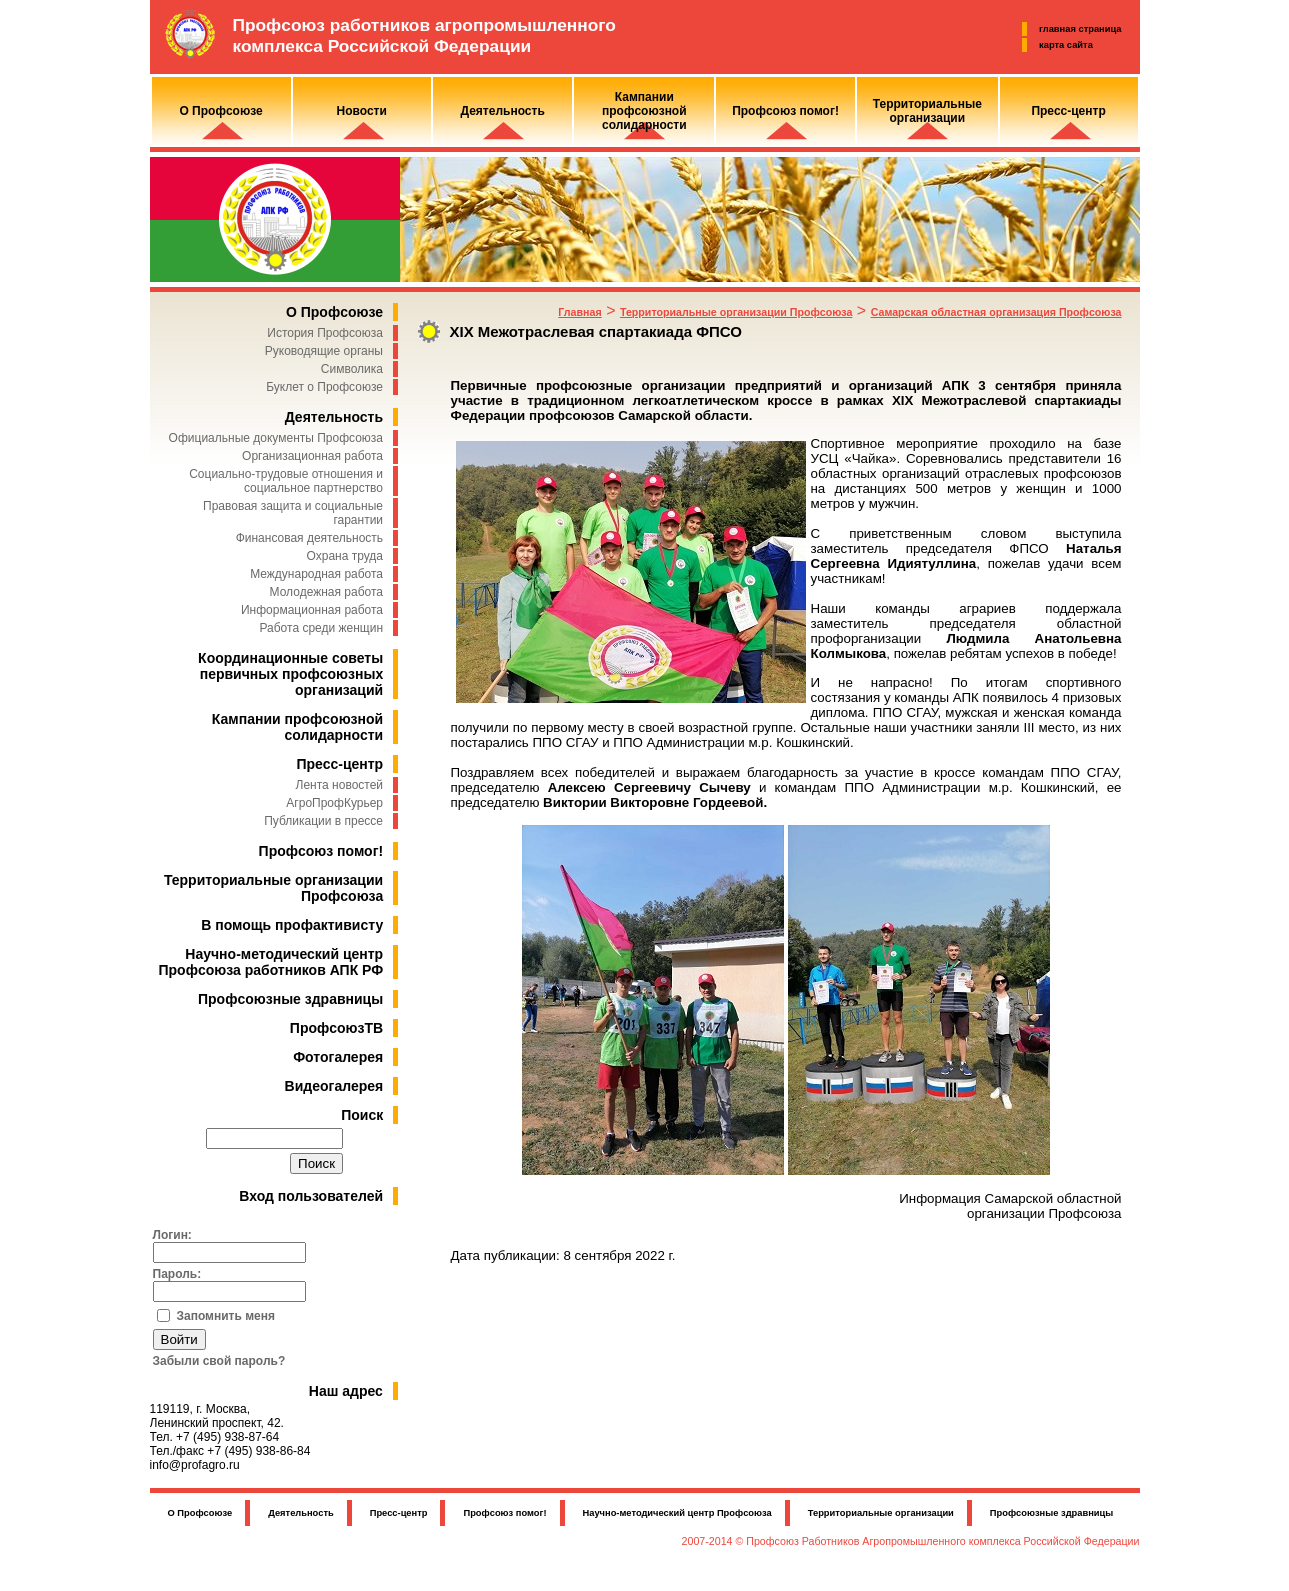  Describe the element at coordinates (219, 1361) in the screenshot. I see `Забыли свой пароль?` at that location.